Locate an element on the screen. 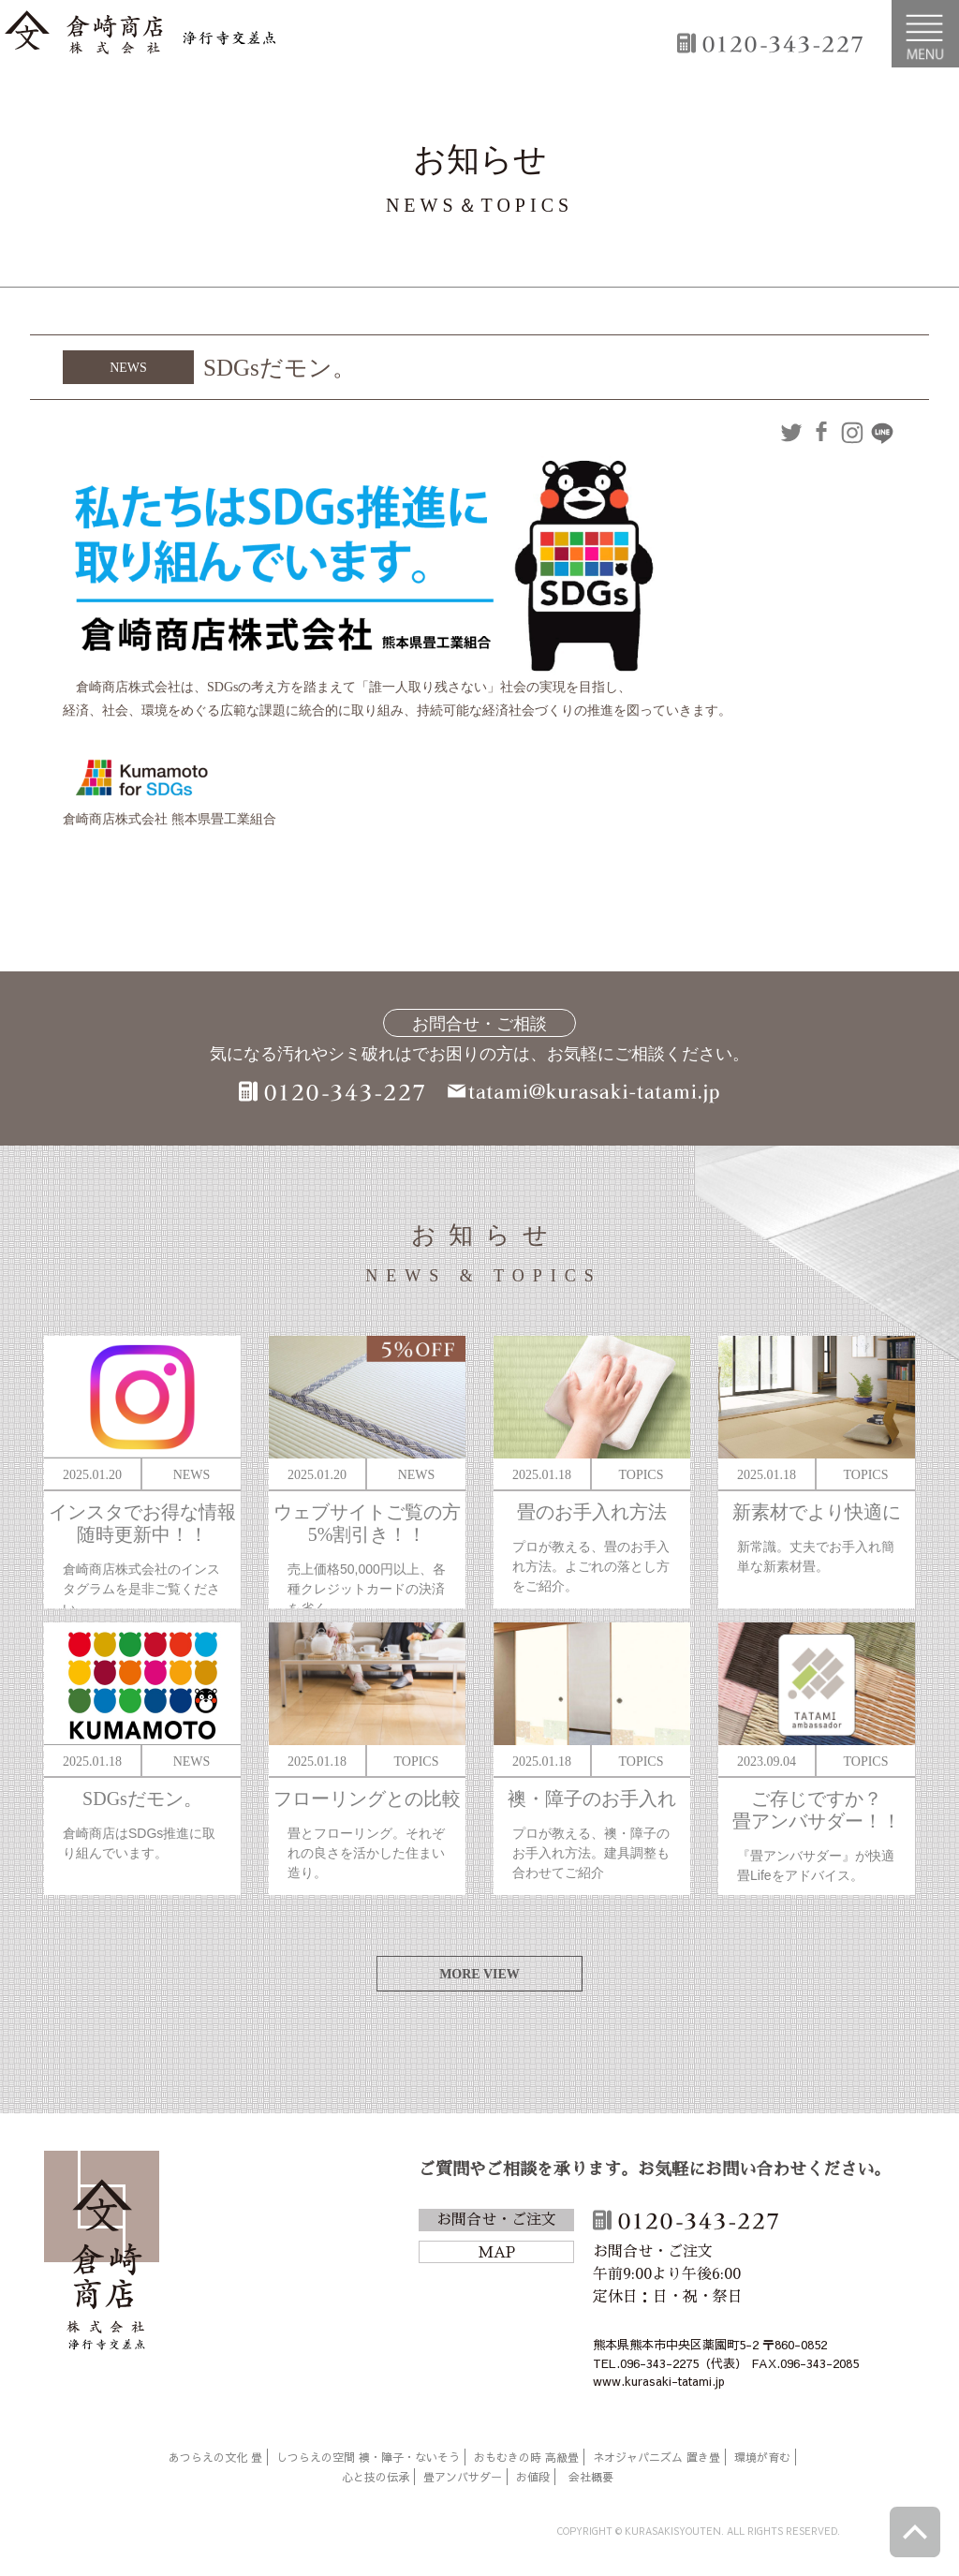 The height and width of the screenshot is (2576, 959). お値段 is located at coordinates (533, 2476).